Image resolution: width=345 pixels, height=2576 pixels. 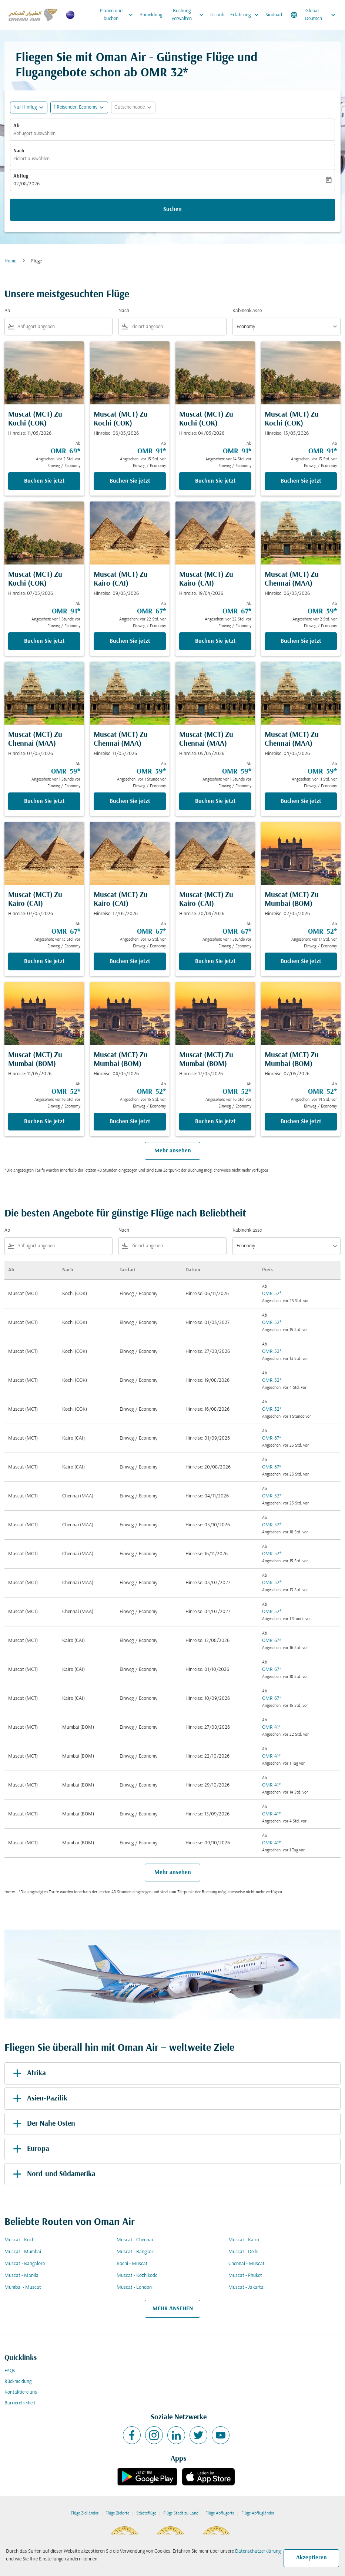 What do you see at coordinates (10, 261) in the screenshot?
I see `Home` at bounding box center [10, 261].